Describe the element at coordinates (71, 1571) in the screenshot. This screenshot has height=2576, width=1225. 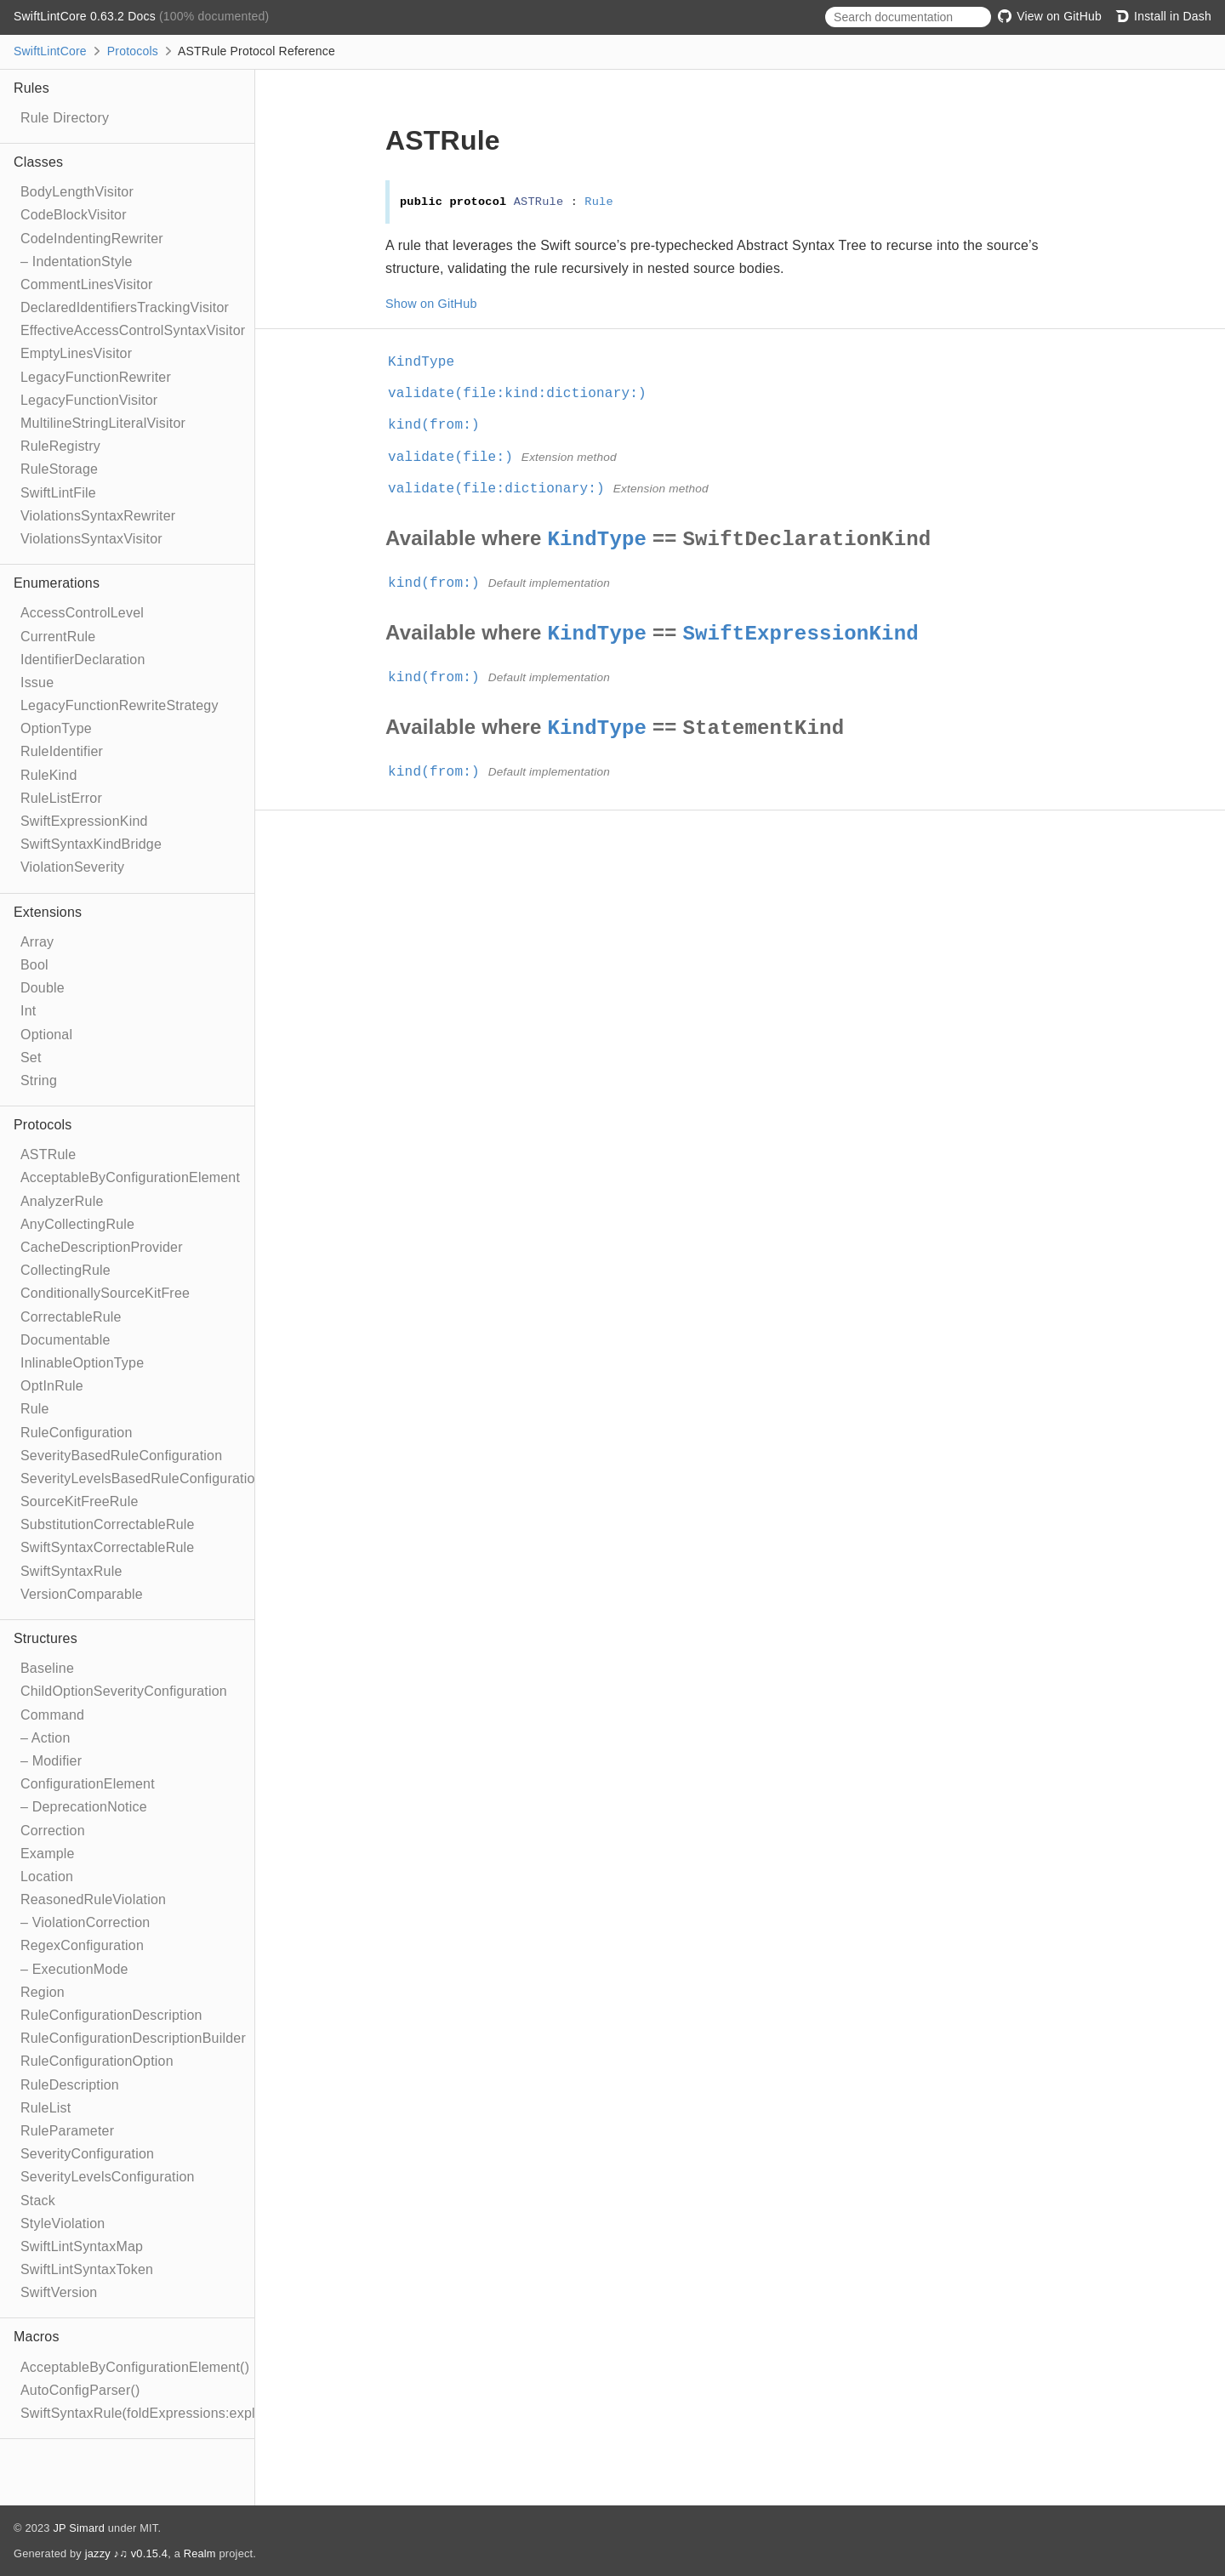
I see `SwiftSyntaxRule` at that location.